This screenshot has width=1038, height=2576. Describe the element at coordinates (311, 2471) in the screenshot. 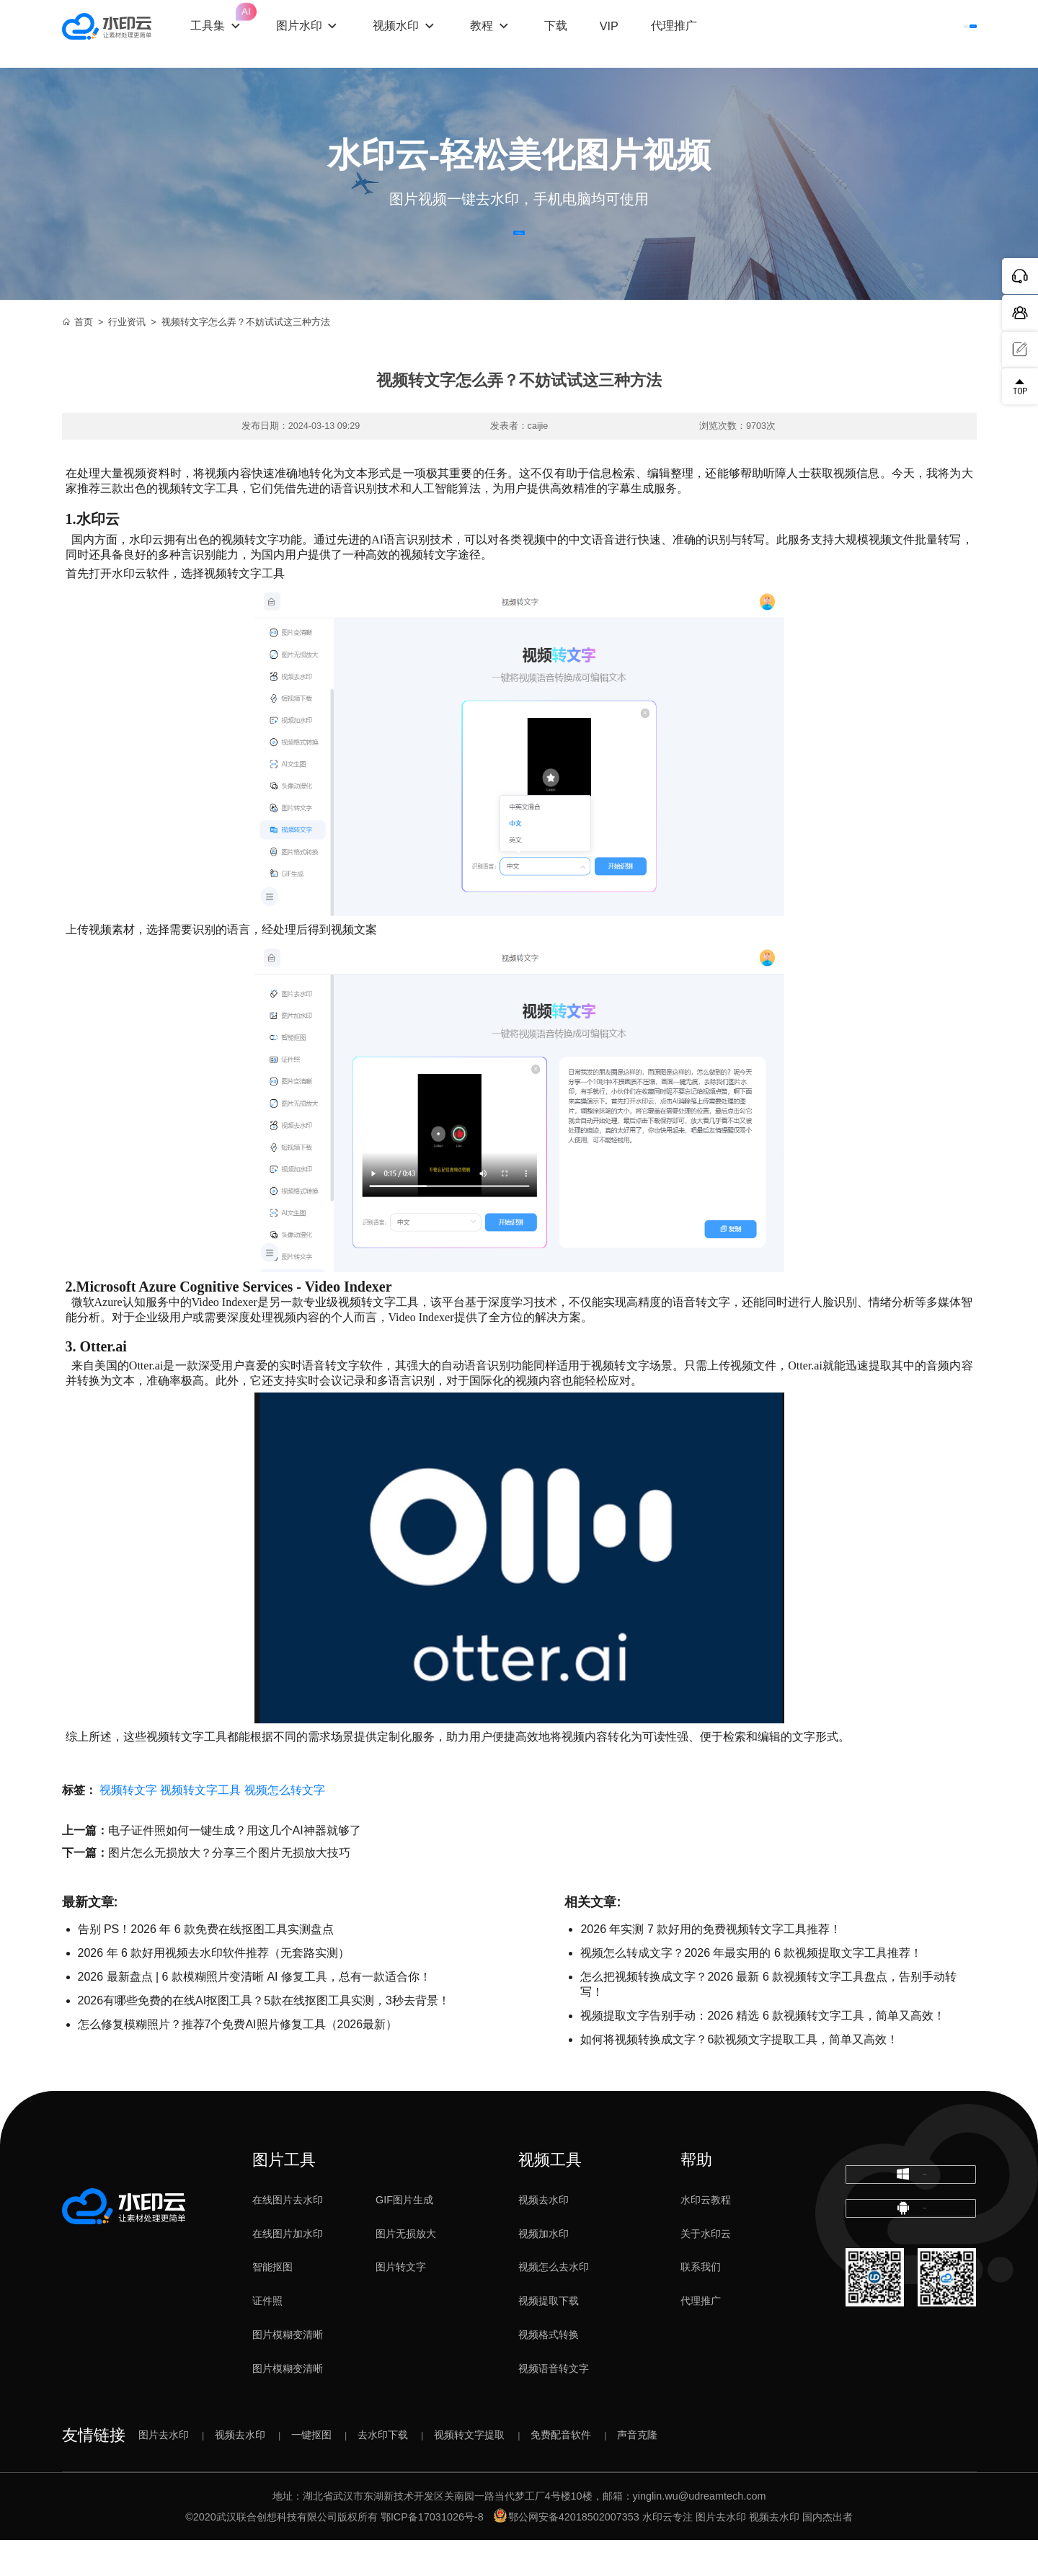

I see `一键抠图` at that location.